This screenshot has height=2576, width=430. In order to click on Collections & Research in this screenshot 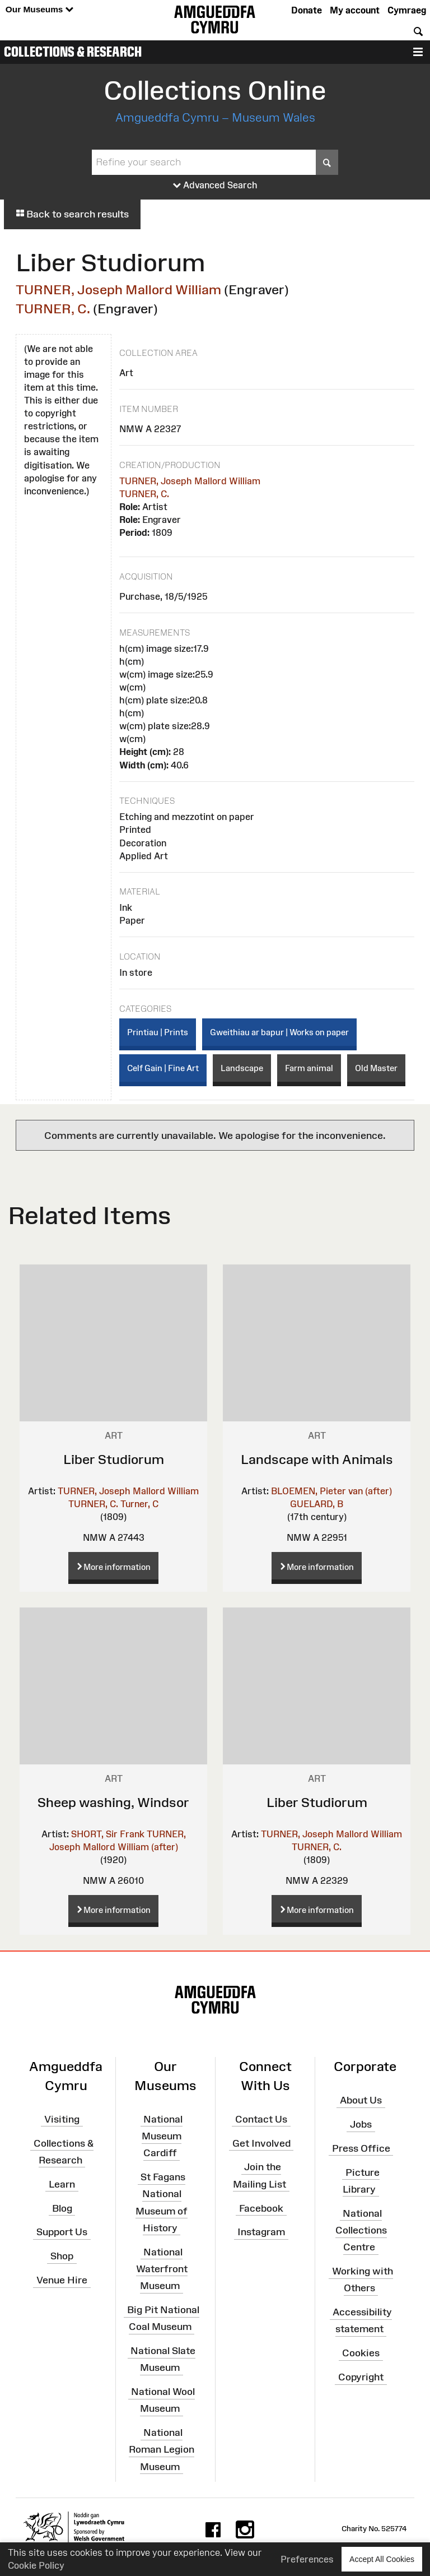, I will do `click(73, 51)`.